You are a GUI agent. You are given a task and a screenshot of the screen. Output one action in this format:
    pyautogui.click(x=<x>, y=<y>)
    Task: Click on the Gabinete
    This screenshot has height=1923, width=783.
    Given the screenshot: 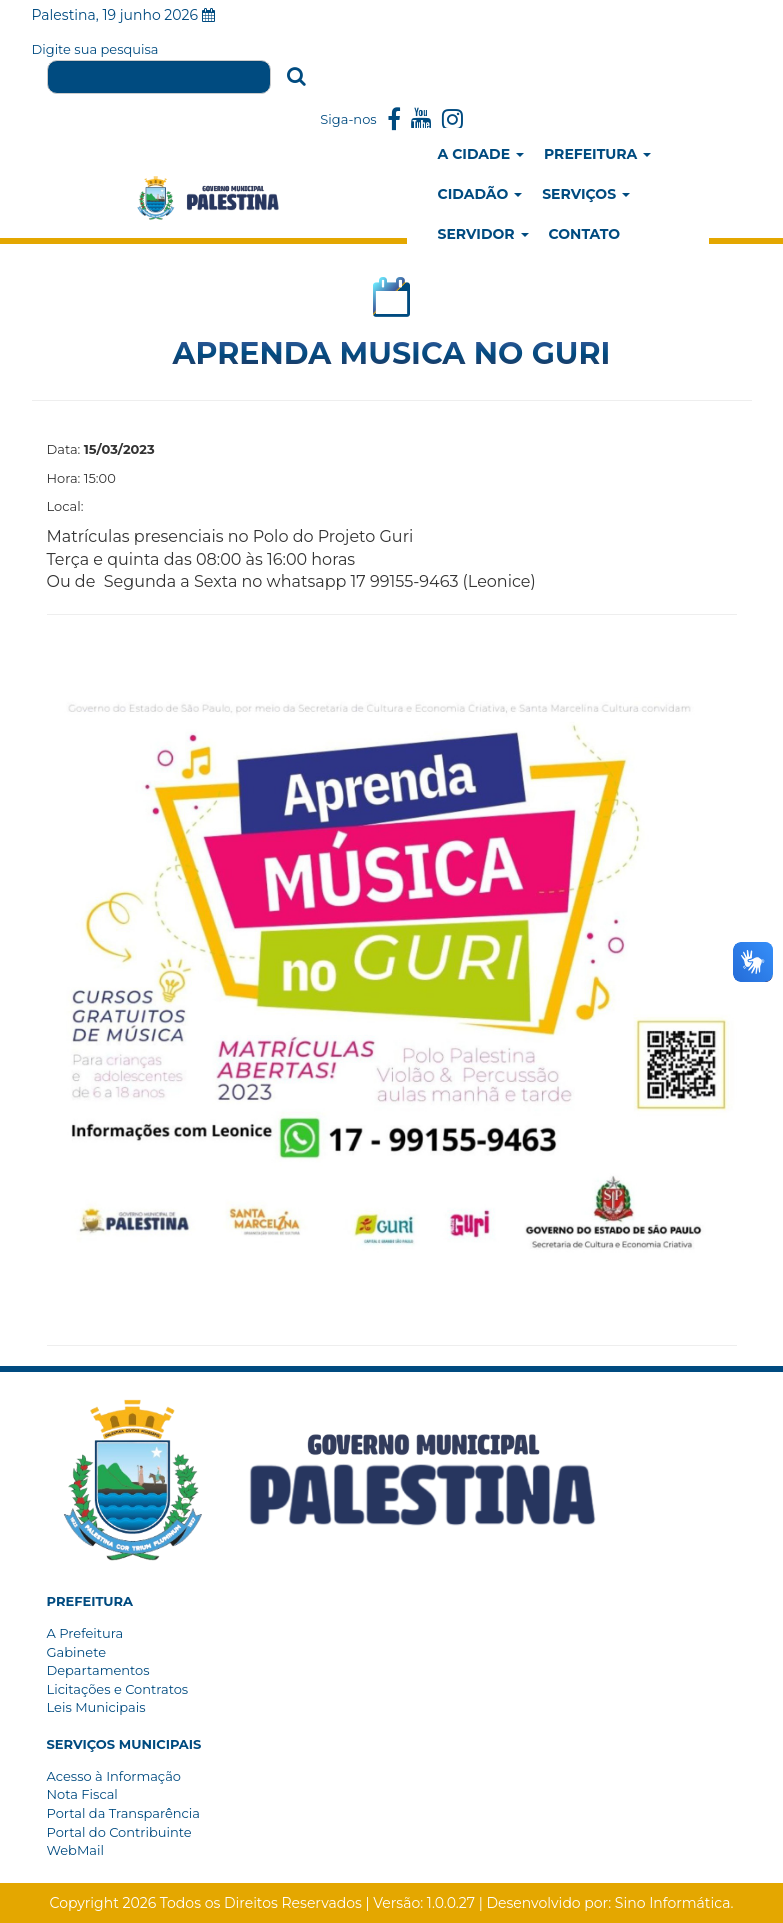 What is the action you would take?
    pyautogui.click(x=77, y=1652)
    